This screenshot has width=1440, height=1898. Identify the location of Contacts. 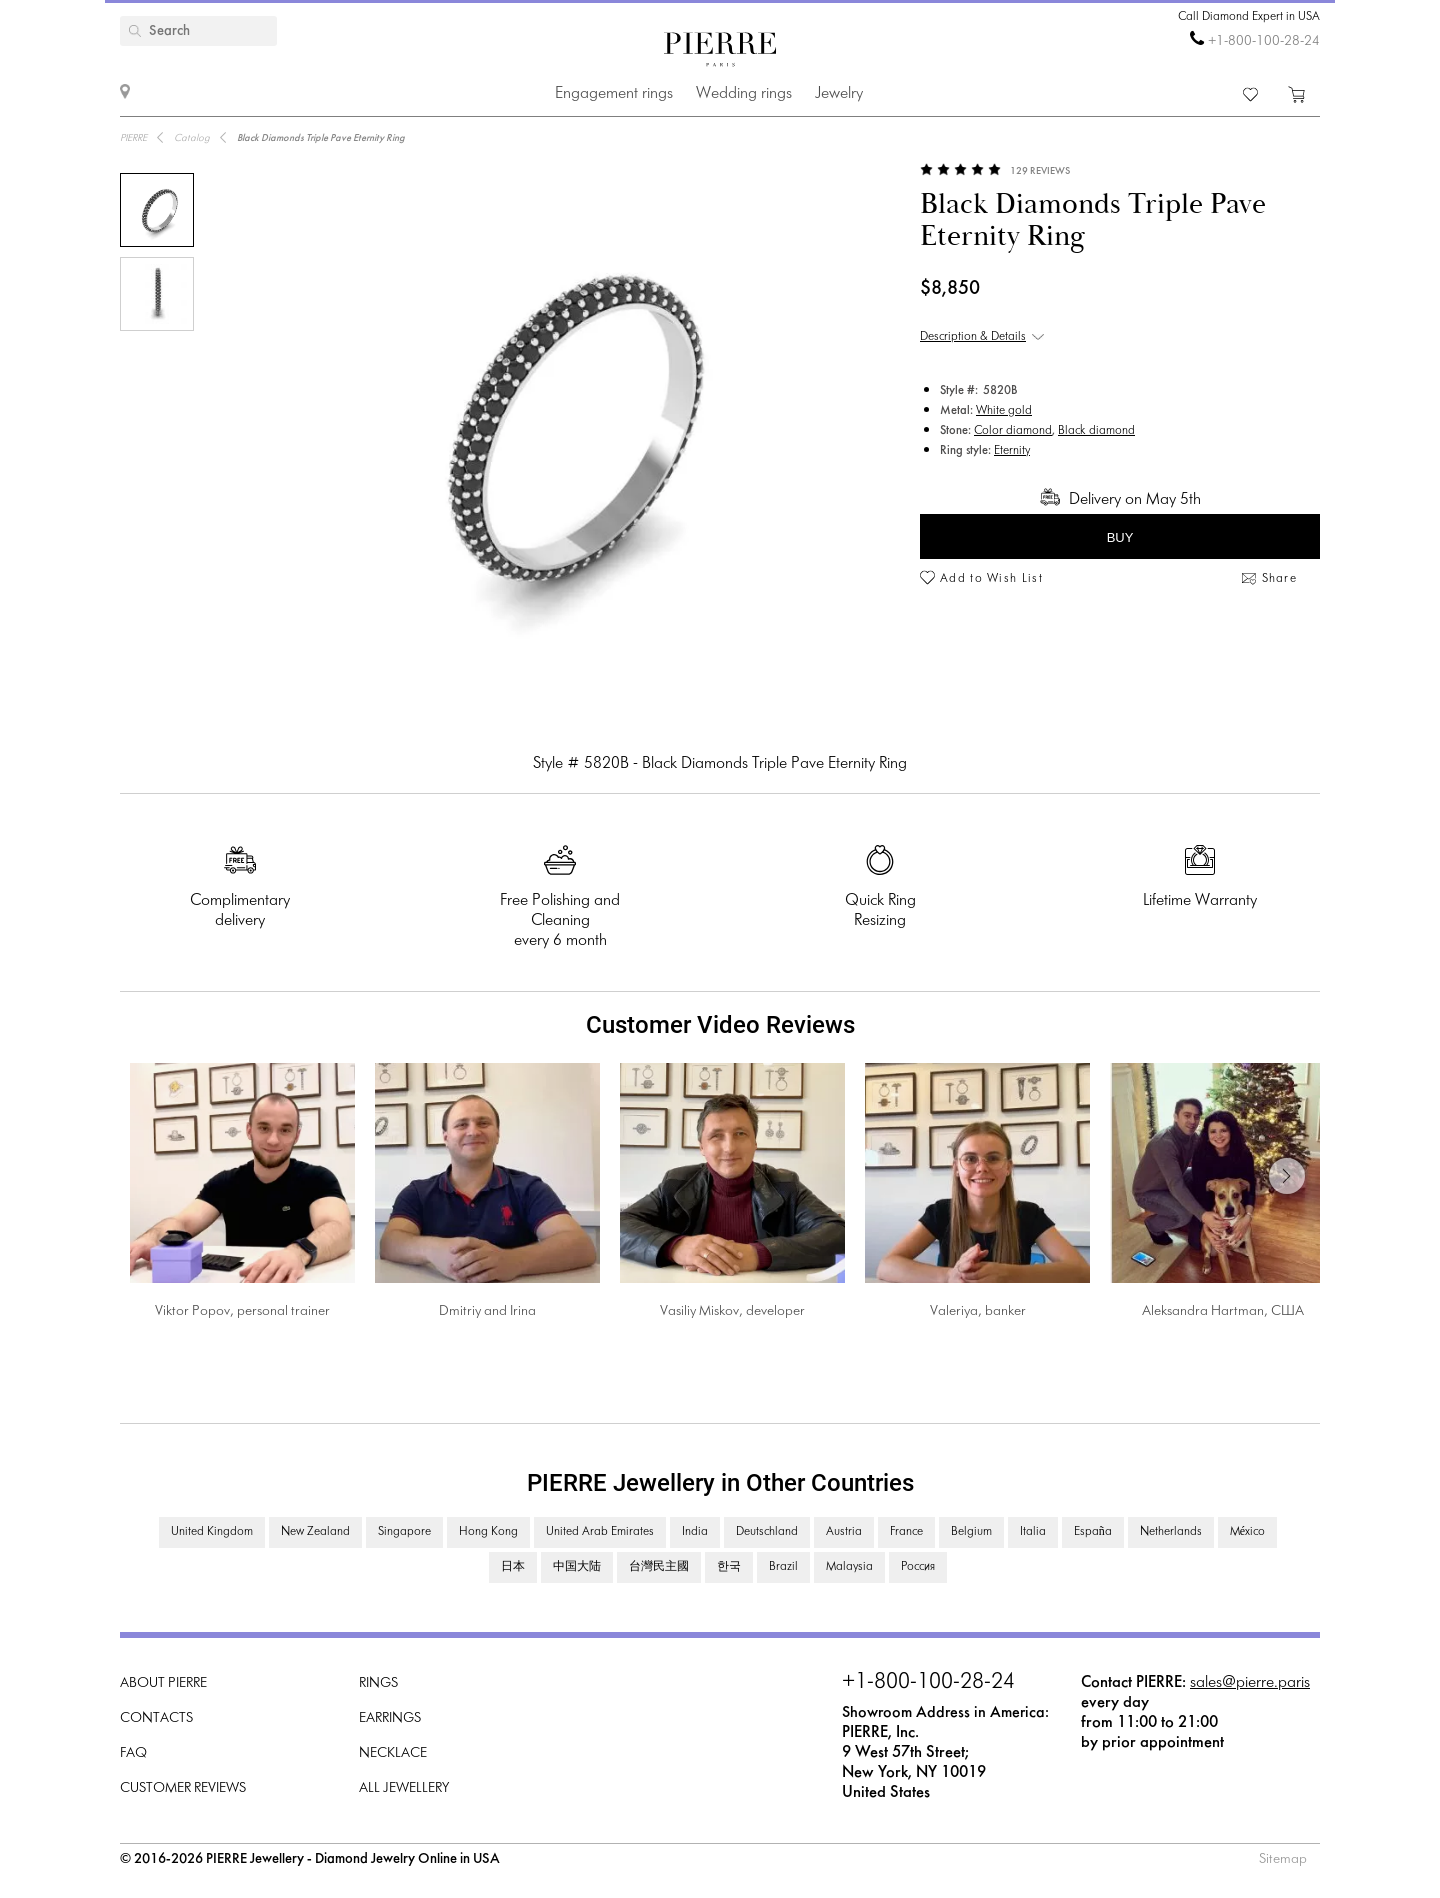
(156, 1718).